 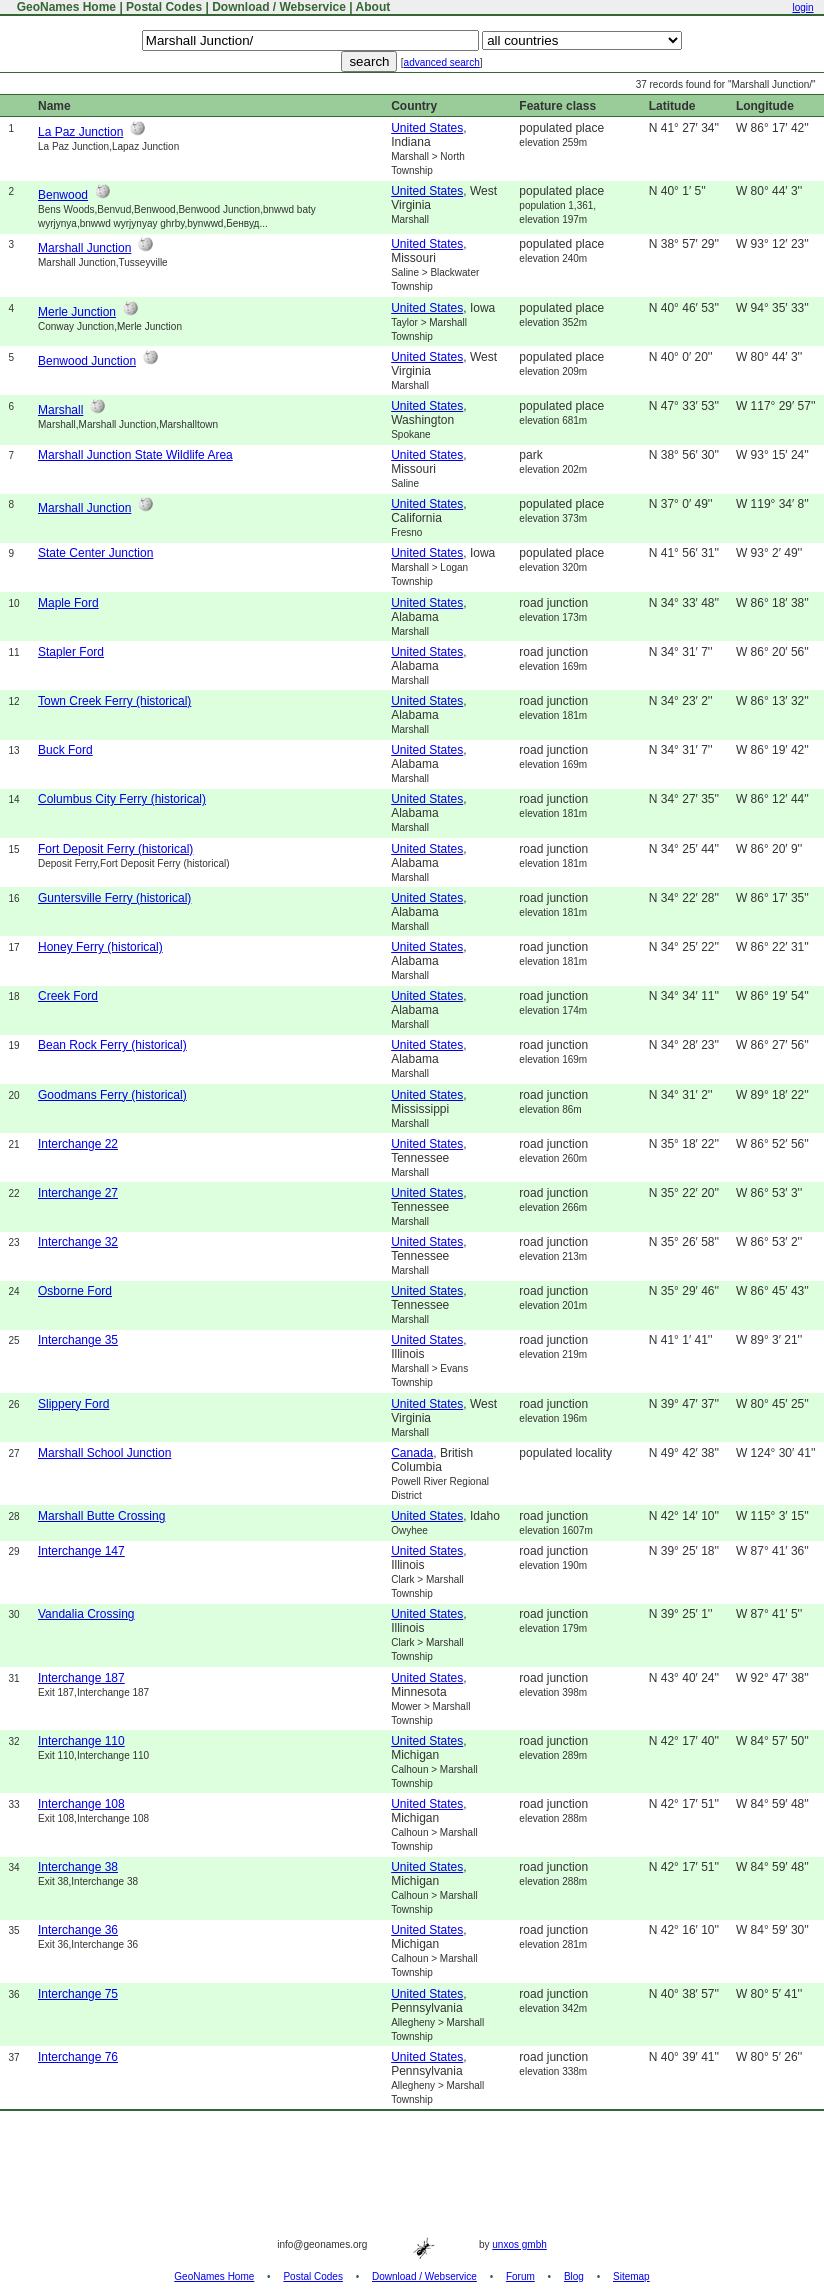 What do you see at coordinates (78, 1242) in the screenshot?
I see `Interchange 32` at bounding box center [78, 1242].